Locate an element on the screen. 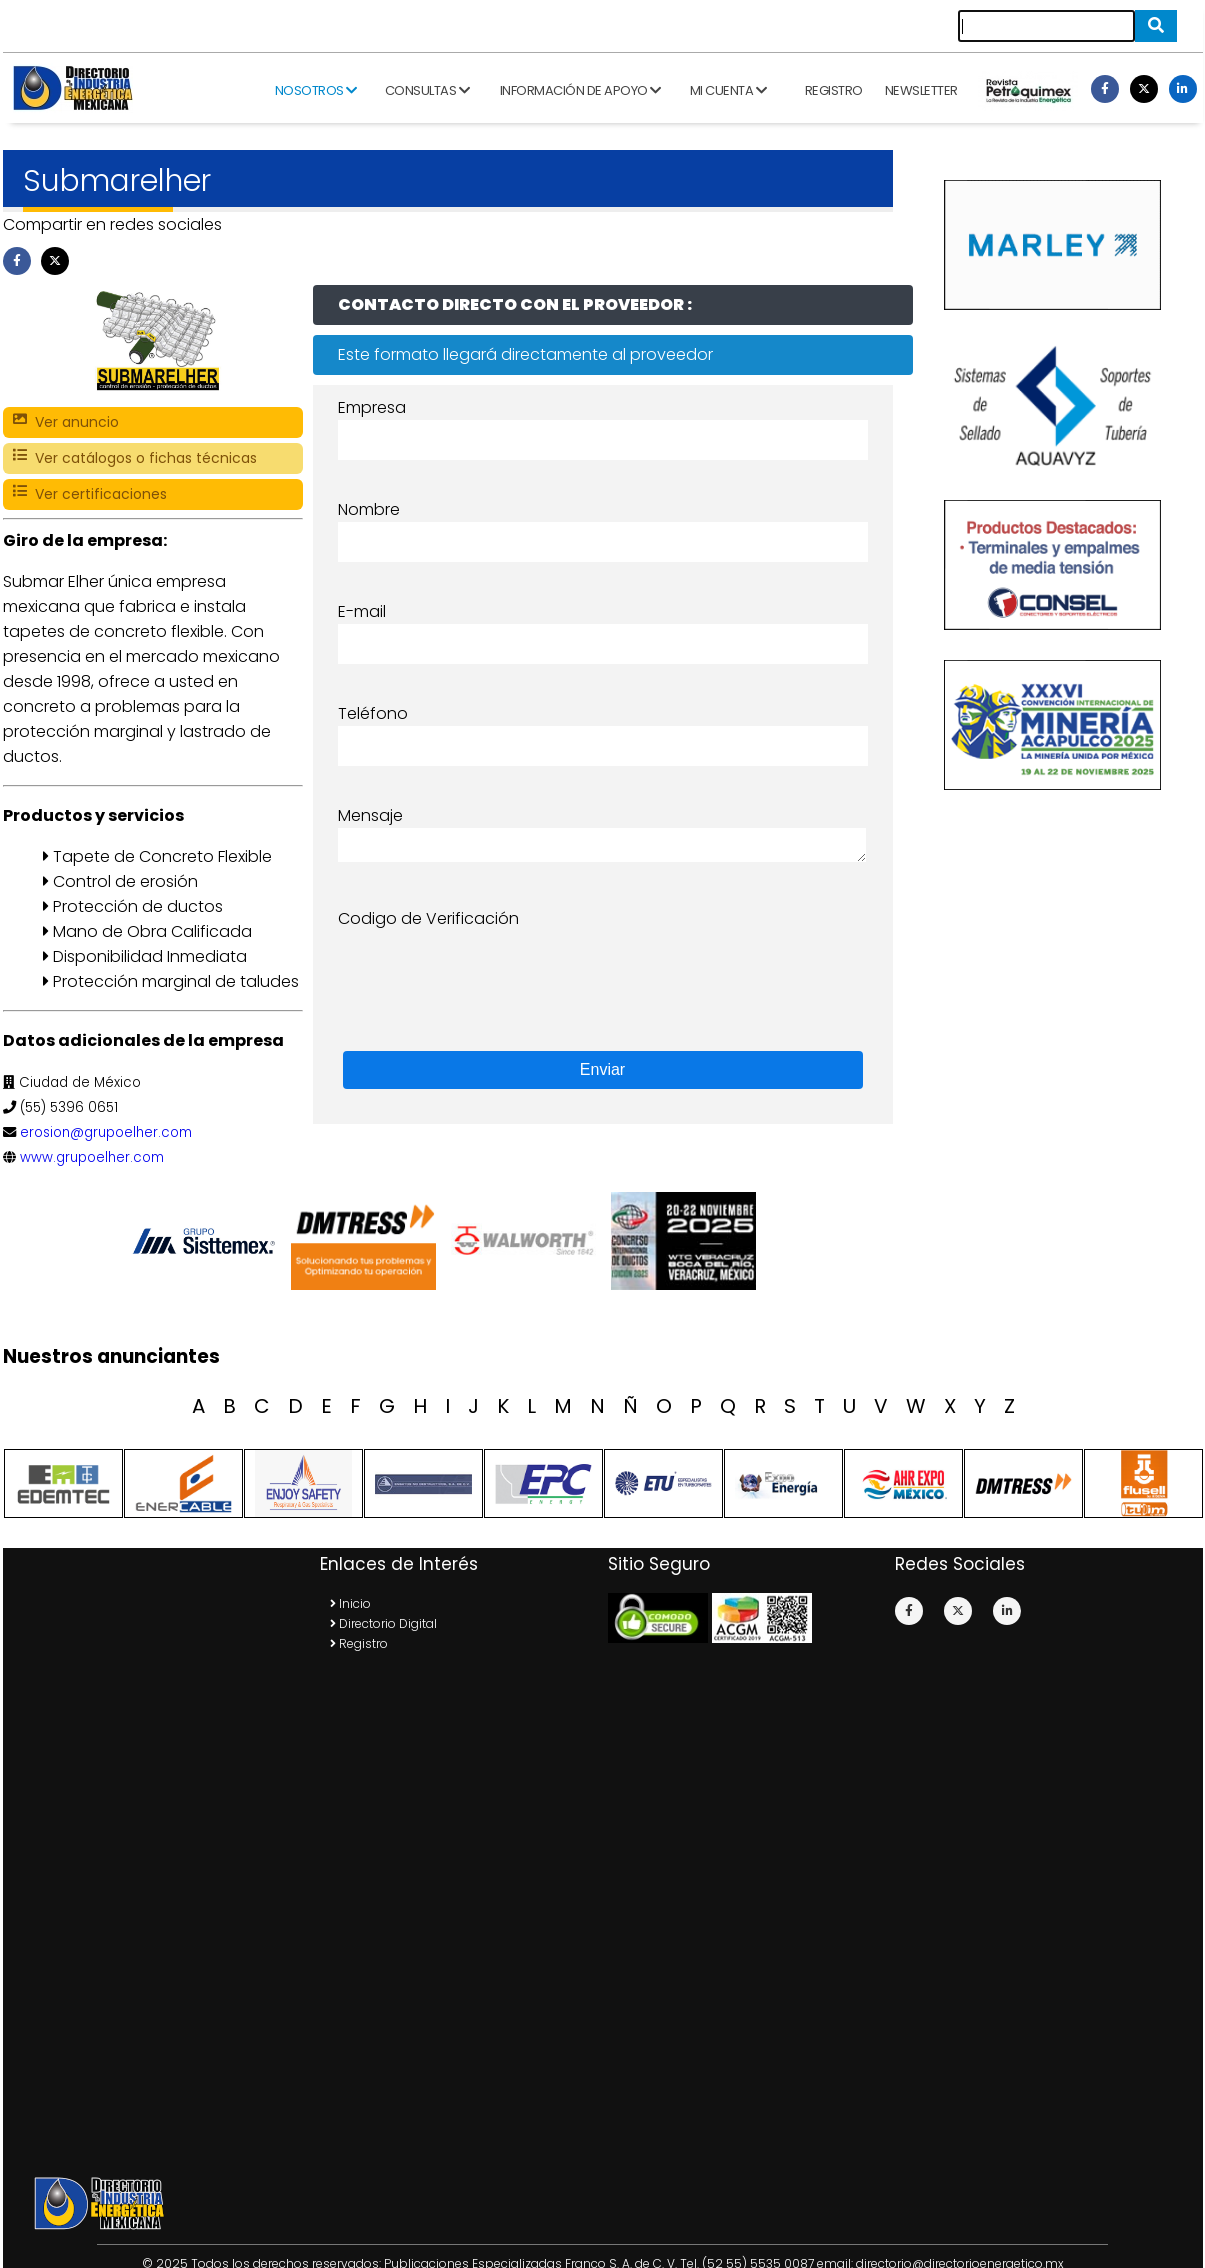  Mensaje is located at coordinates (370, 815).